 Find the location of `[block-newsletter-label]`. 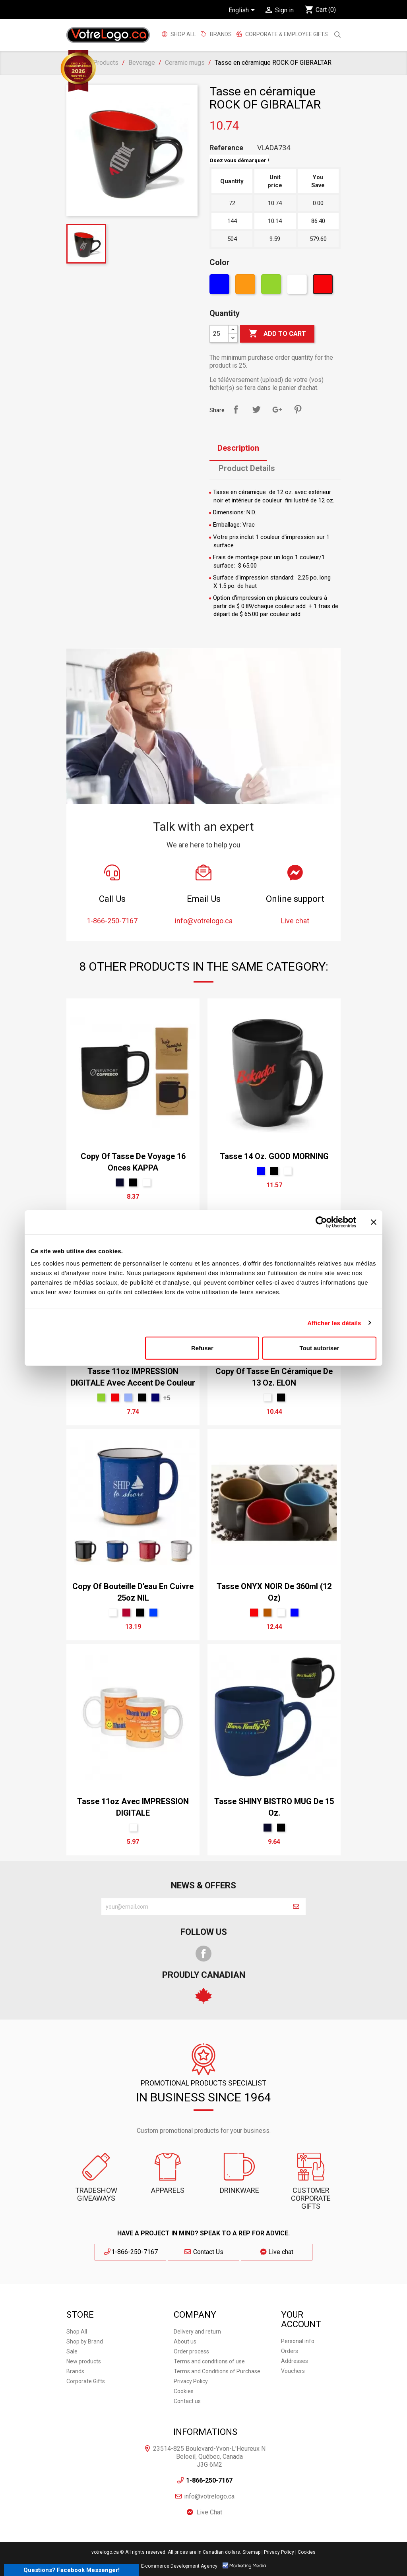

[block-newsletter-label] is located at coordinates (194, 1906).